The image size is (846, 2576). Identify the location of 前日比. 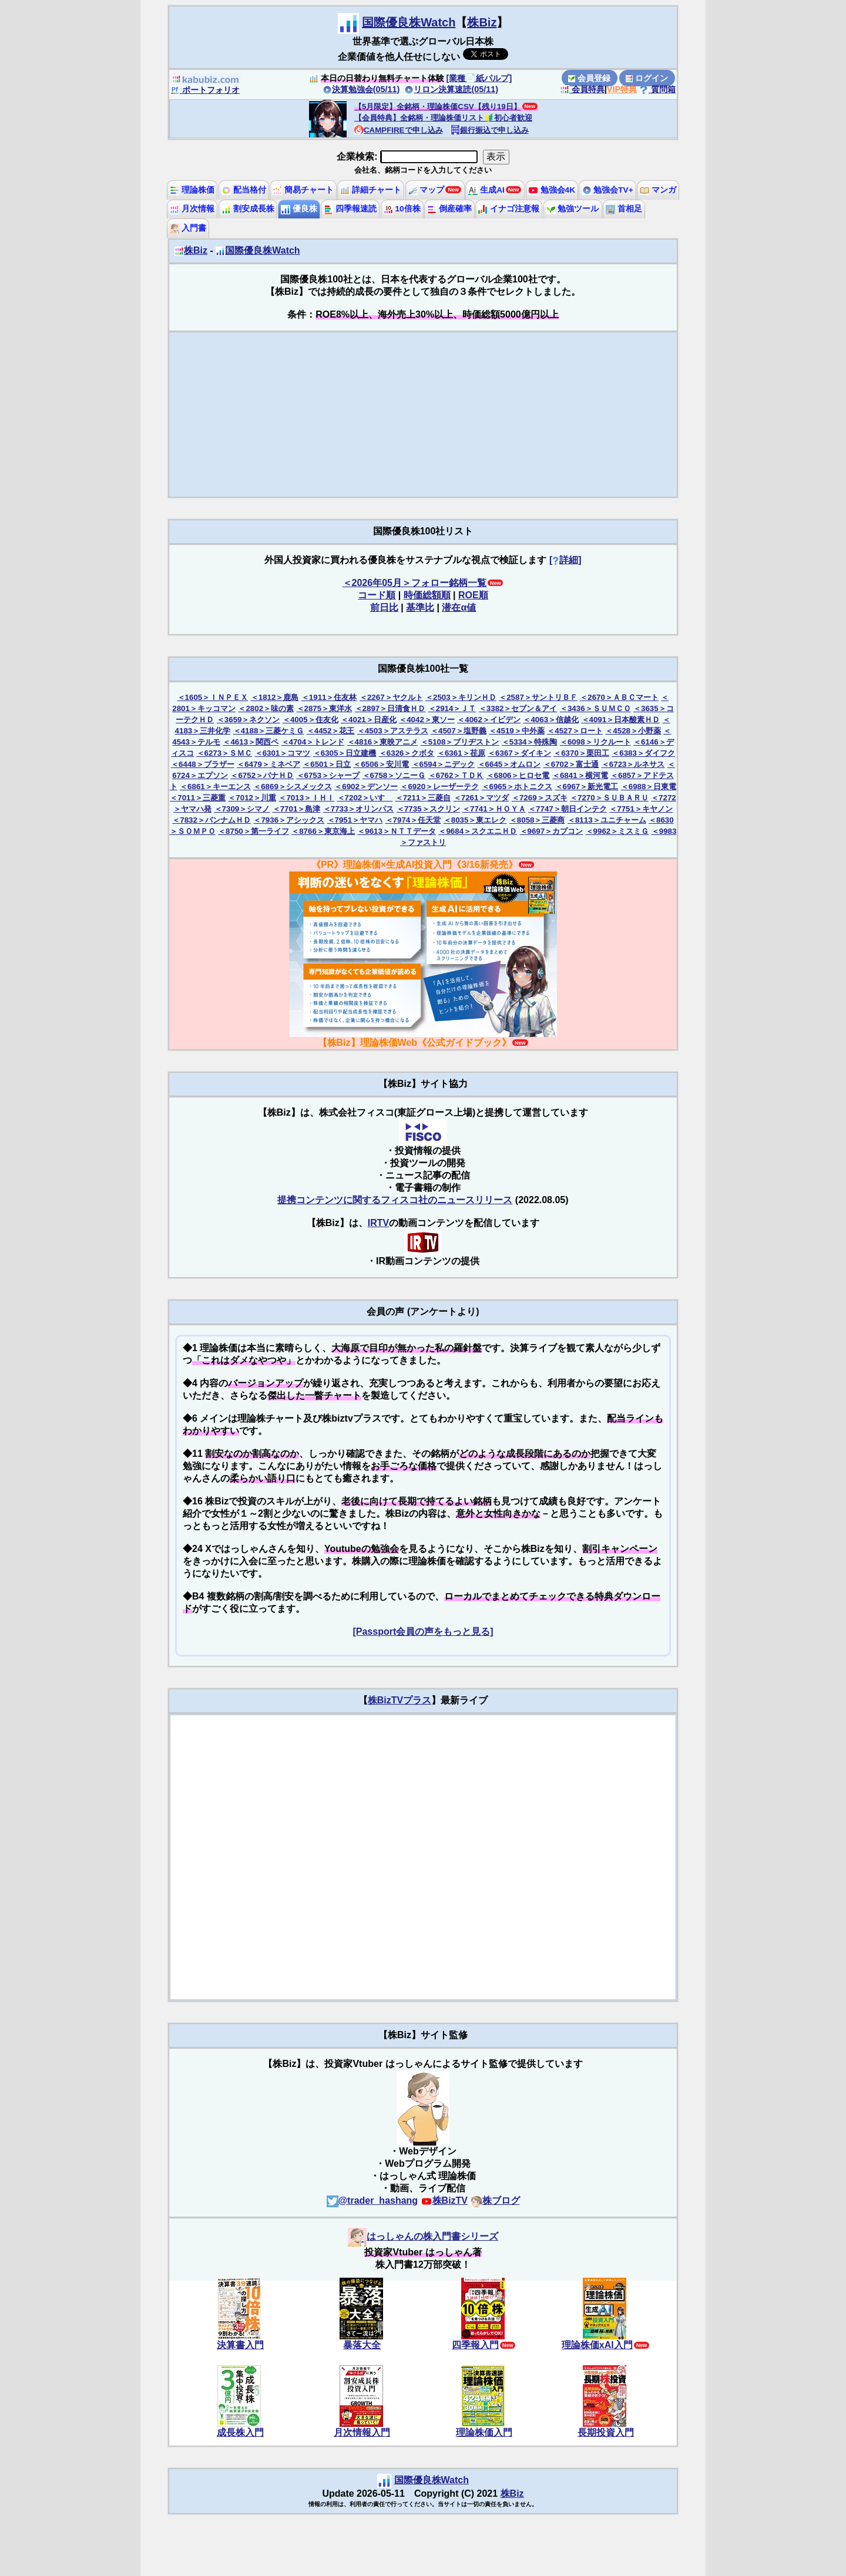
(384, 607).